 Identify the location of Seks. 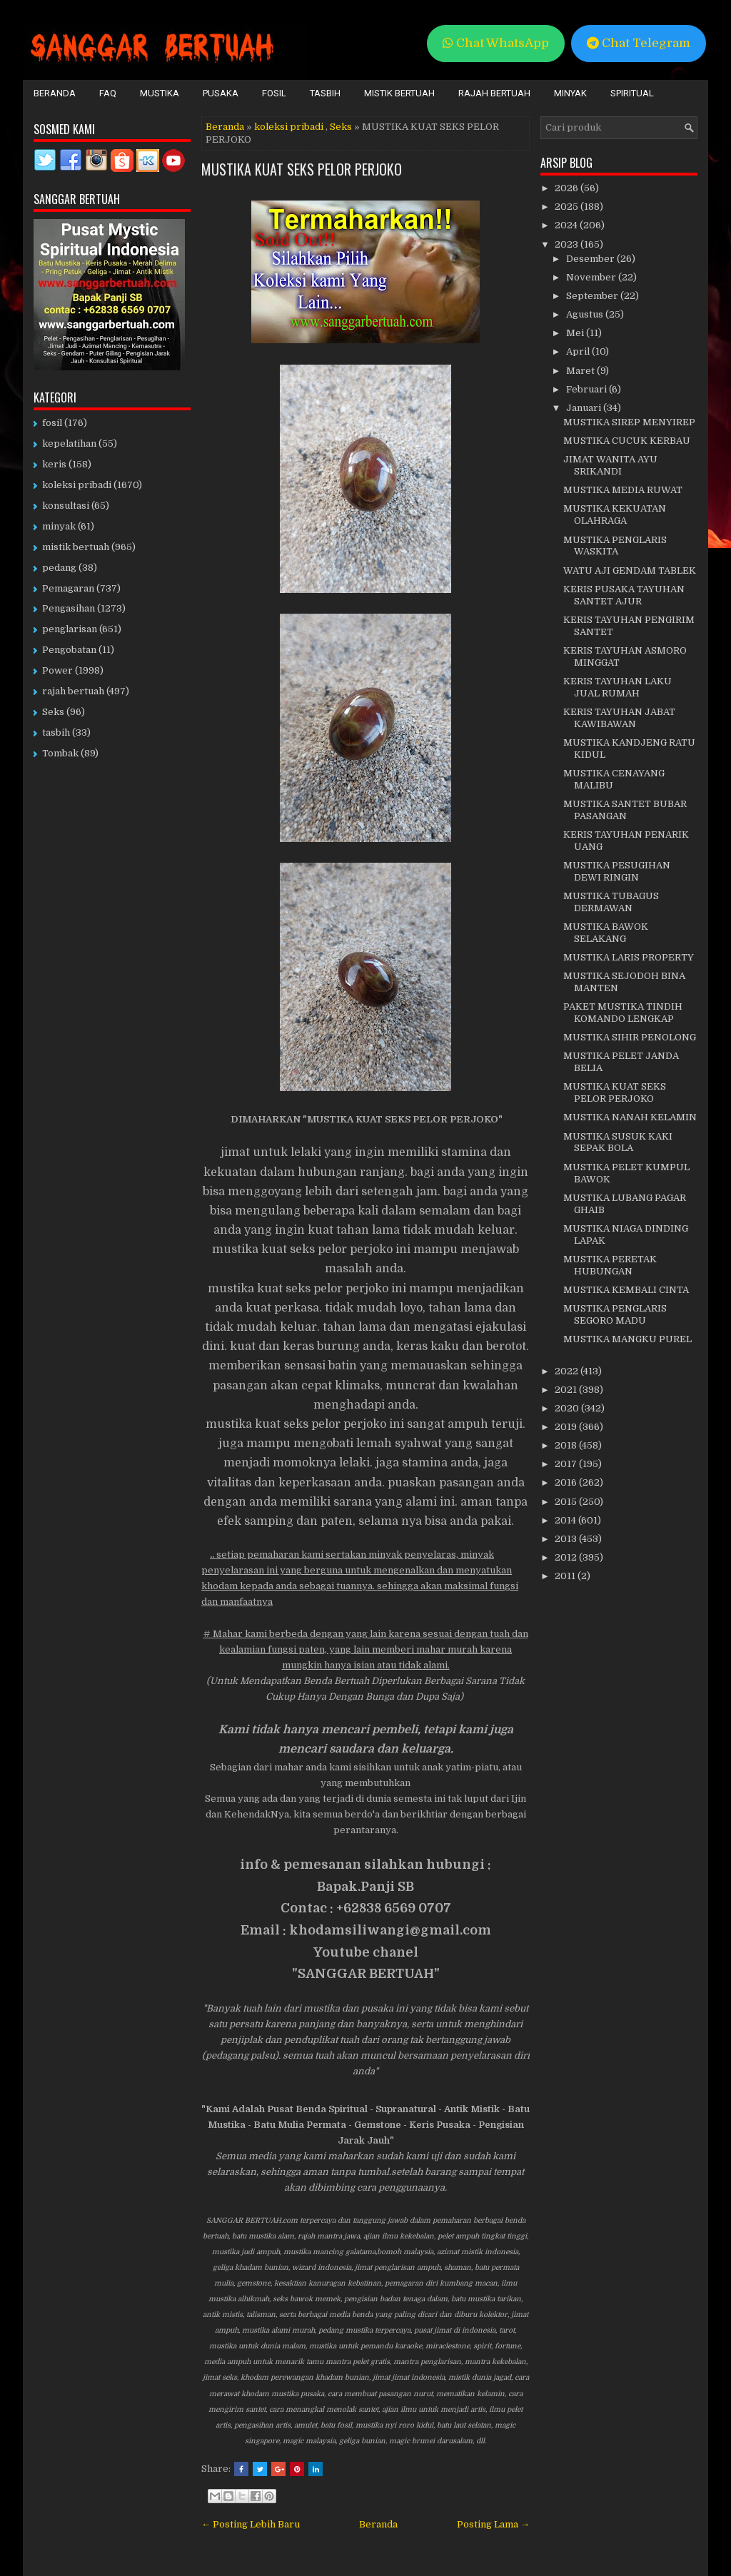
(341, 126).